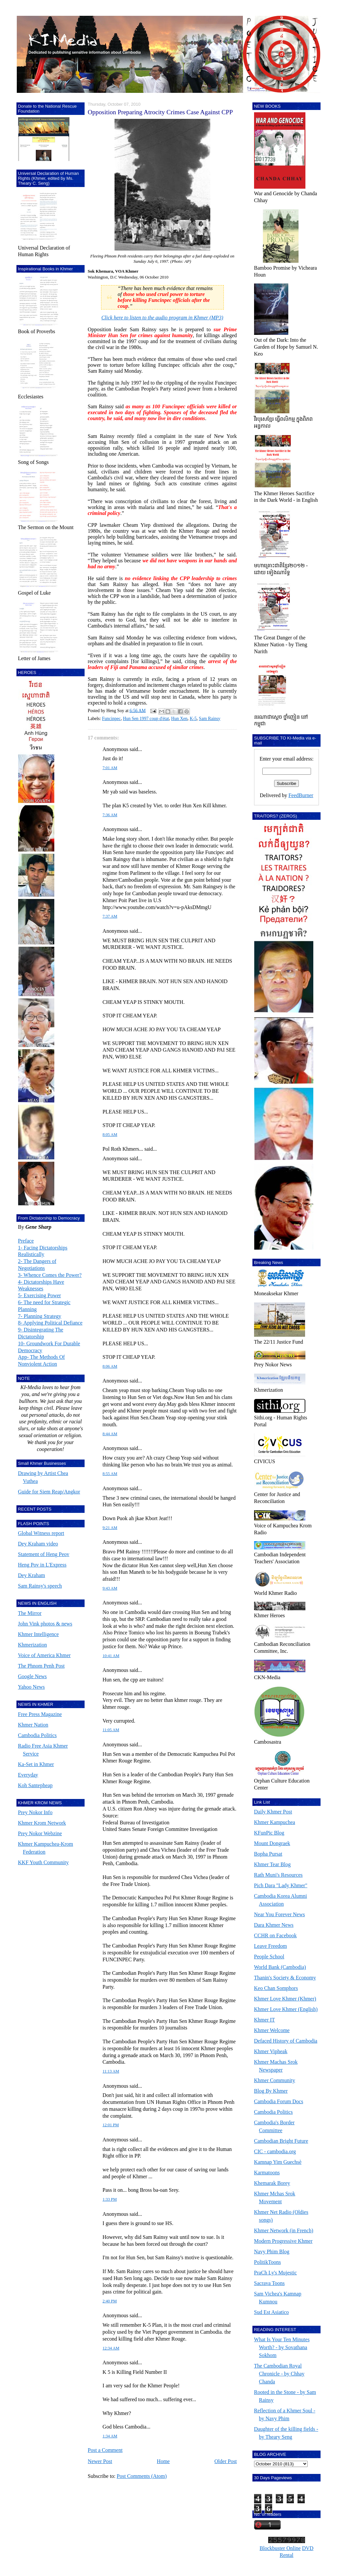 The height and width of the screenshot is (2576, 337). What do you see at coordinates (37, 1735) in the screenshot?
I see `Cambodia Politics` at bounding box center [37, 1735].